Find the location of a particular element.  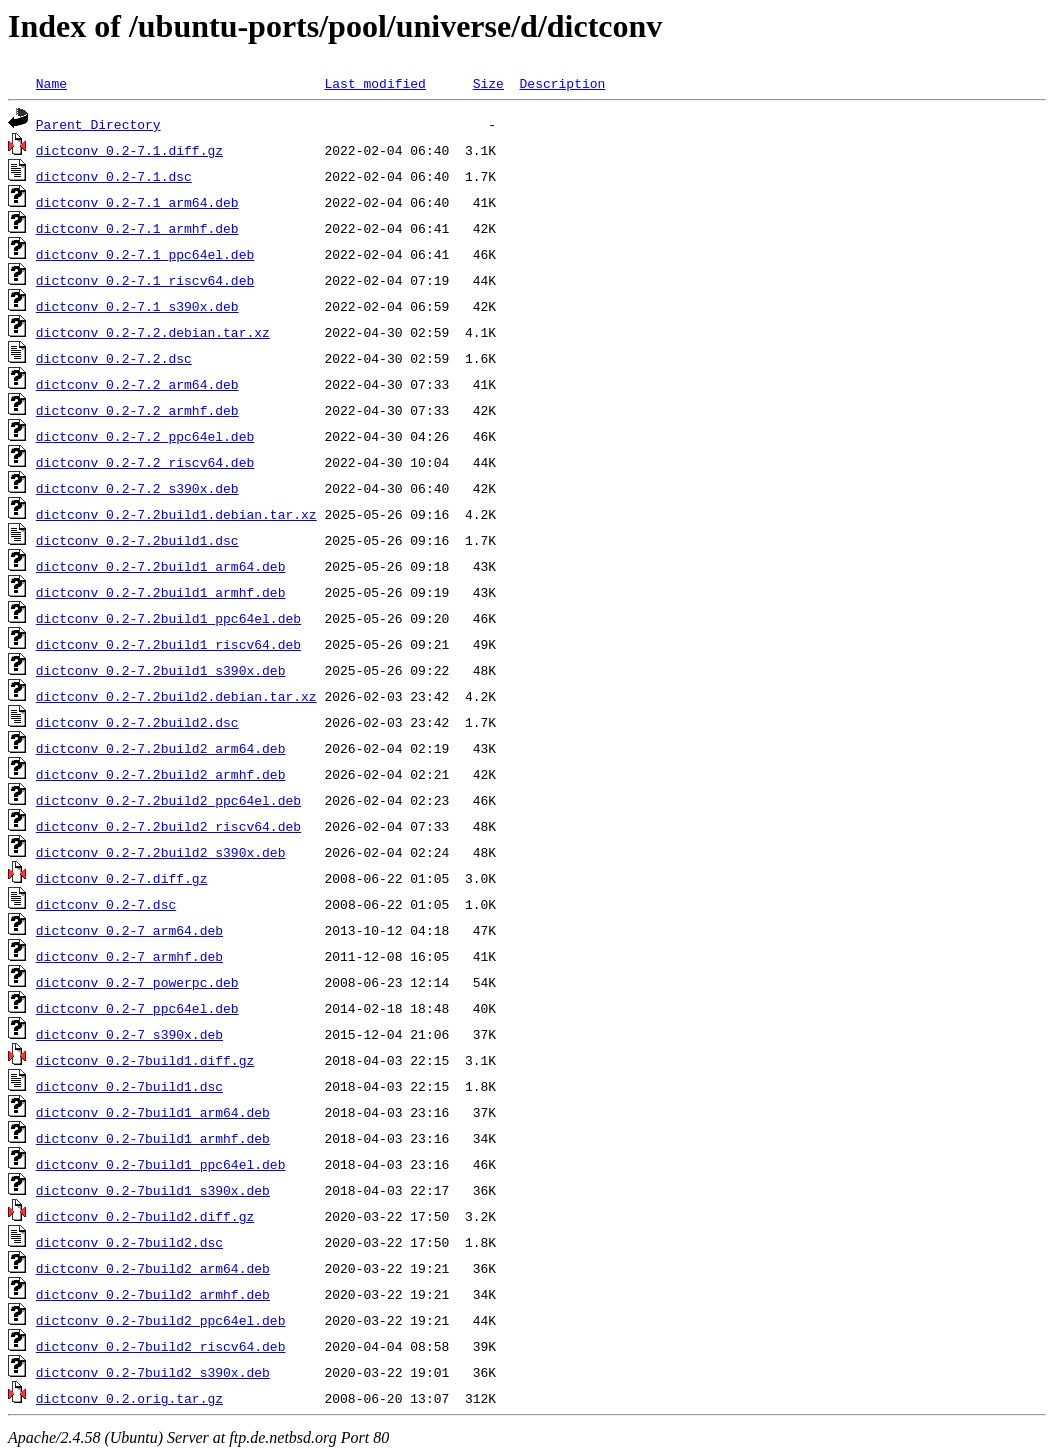

dictconv_0.2-7_s390x.deb is located at coordinates (129, 1034).